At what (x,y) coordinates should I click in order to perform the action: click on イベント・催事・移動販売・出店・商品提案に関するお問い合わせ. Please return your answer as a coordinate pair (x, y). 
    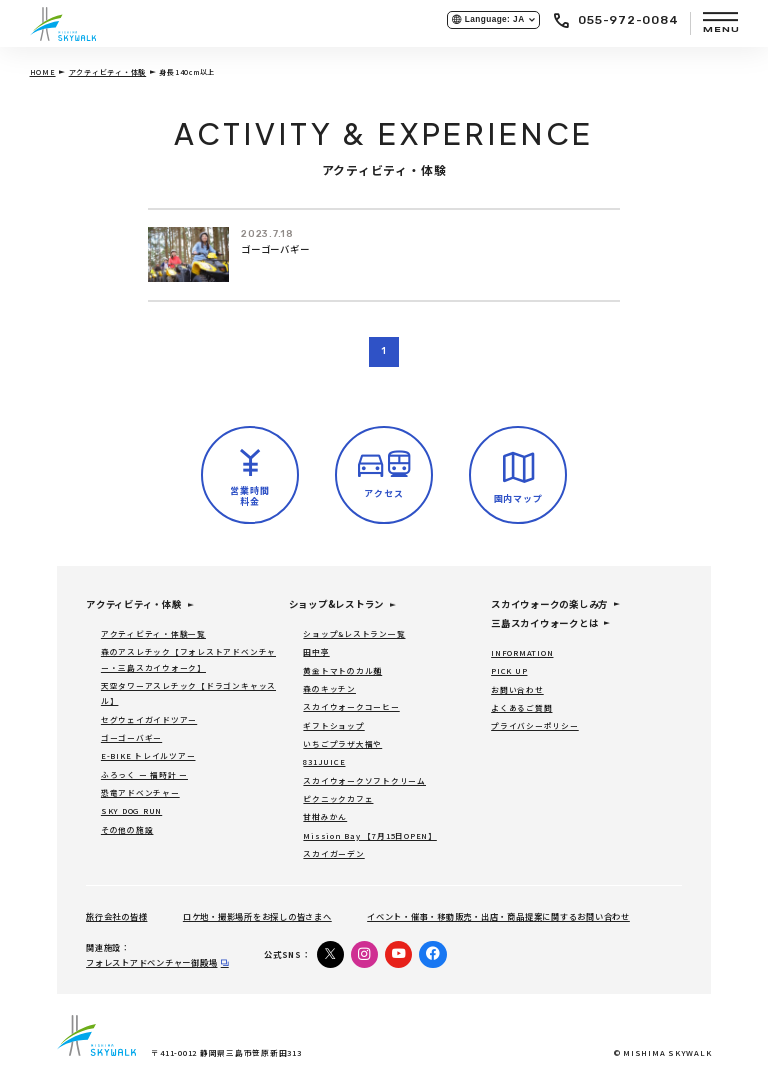
    Looking at the image, I should click on (498, 916).